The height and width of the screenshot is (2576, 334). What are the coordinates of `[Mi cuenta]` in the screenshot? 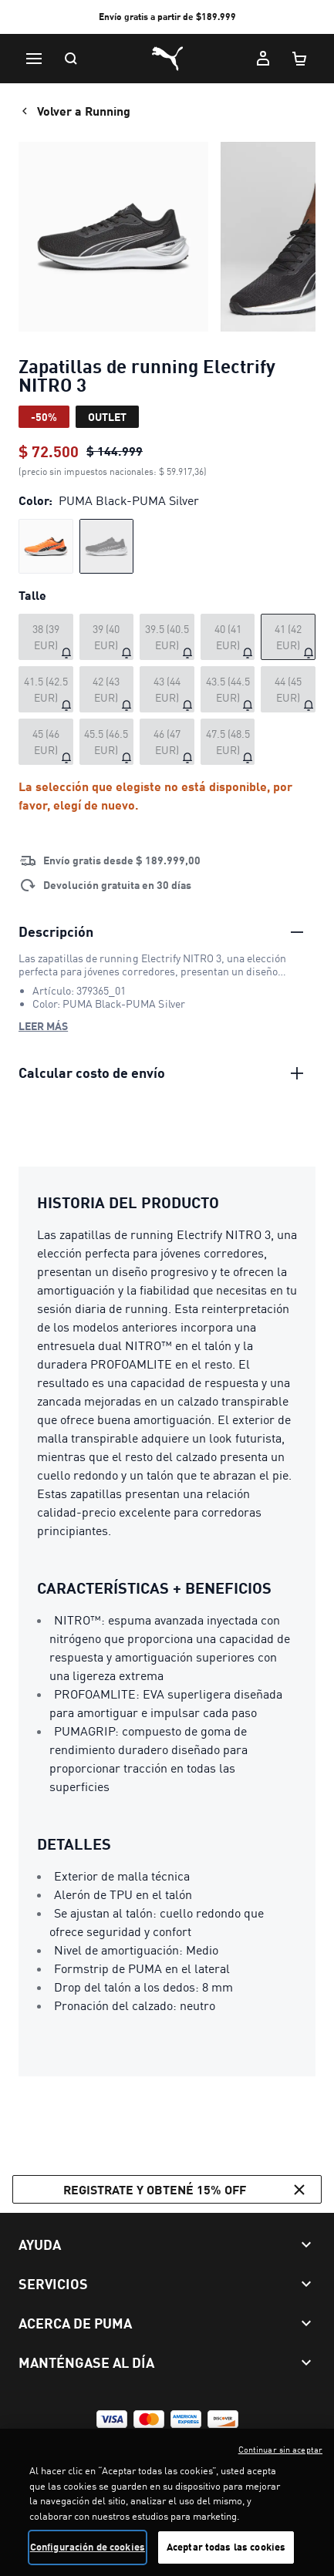 It's located at (263, 58).